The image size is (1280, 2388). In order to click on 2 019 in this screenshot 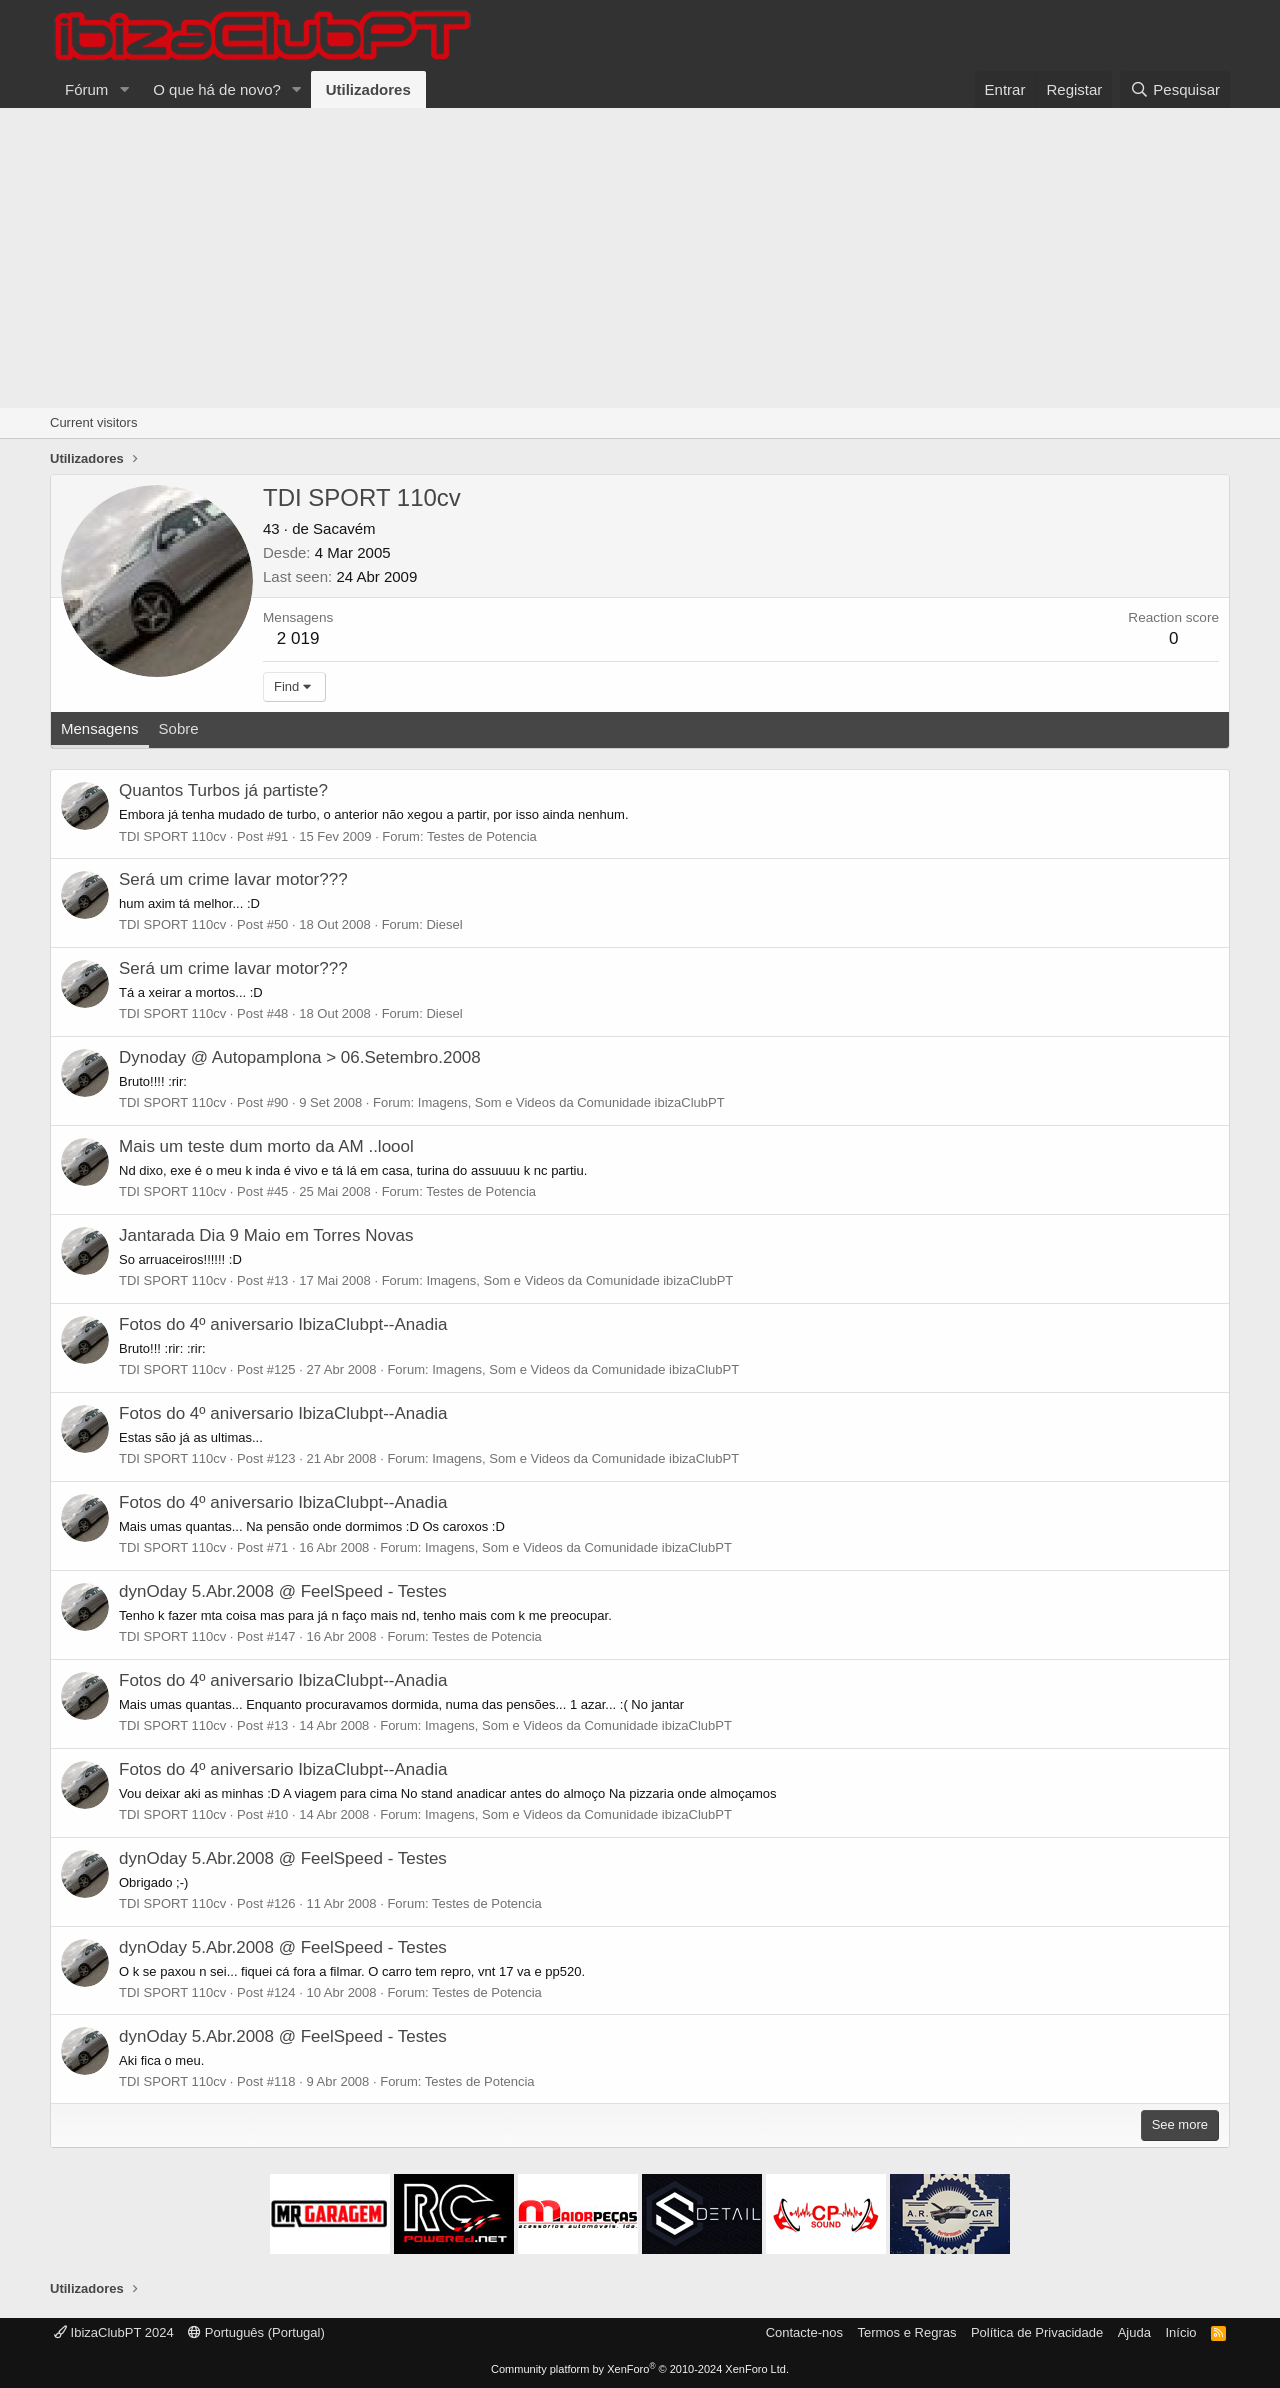, I will do `click(298, 638)`.